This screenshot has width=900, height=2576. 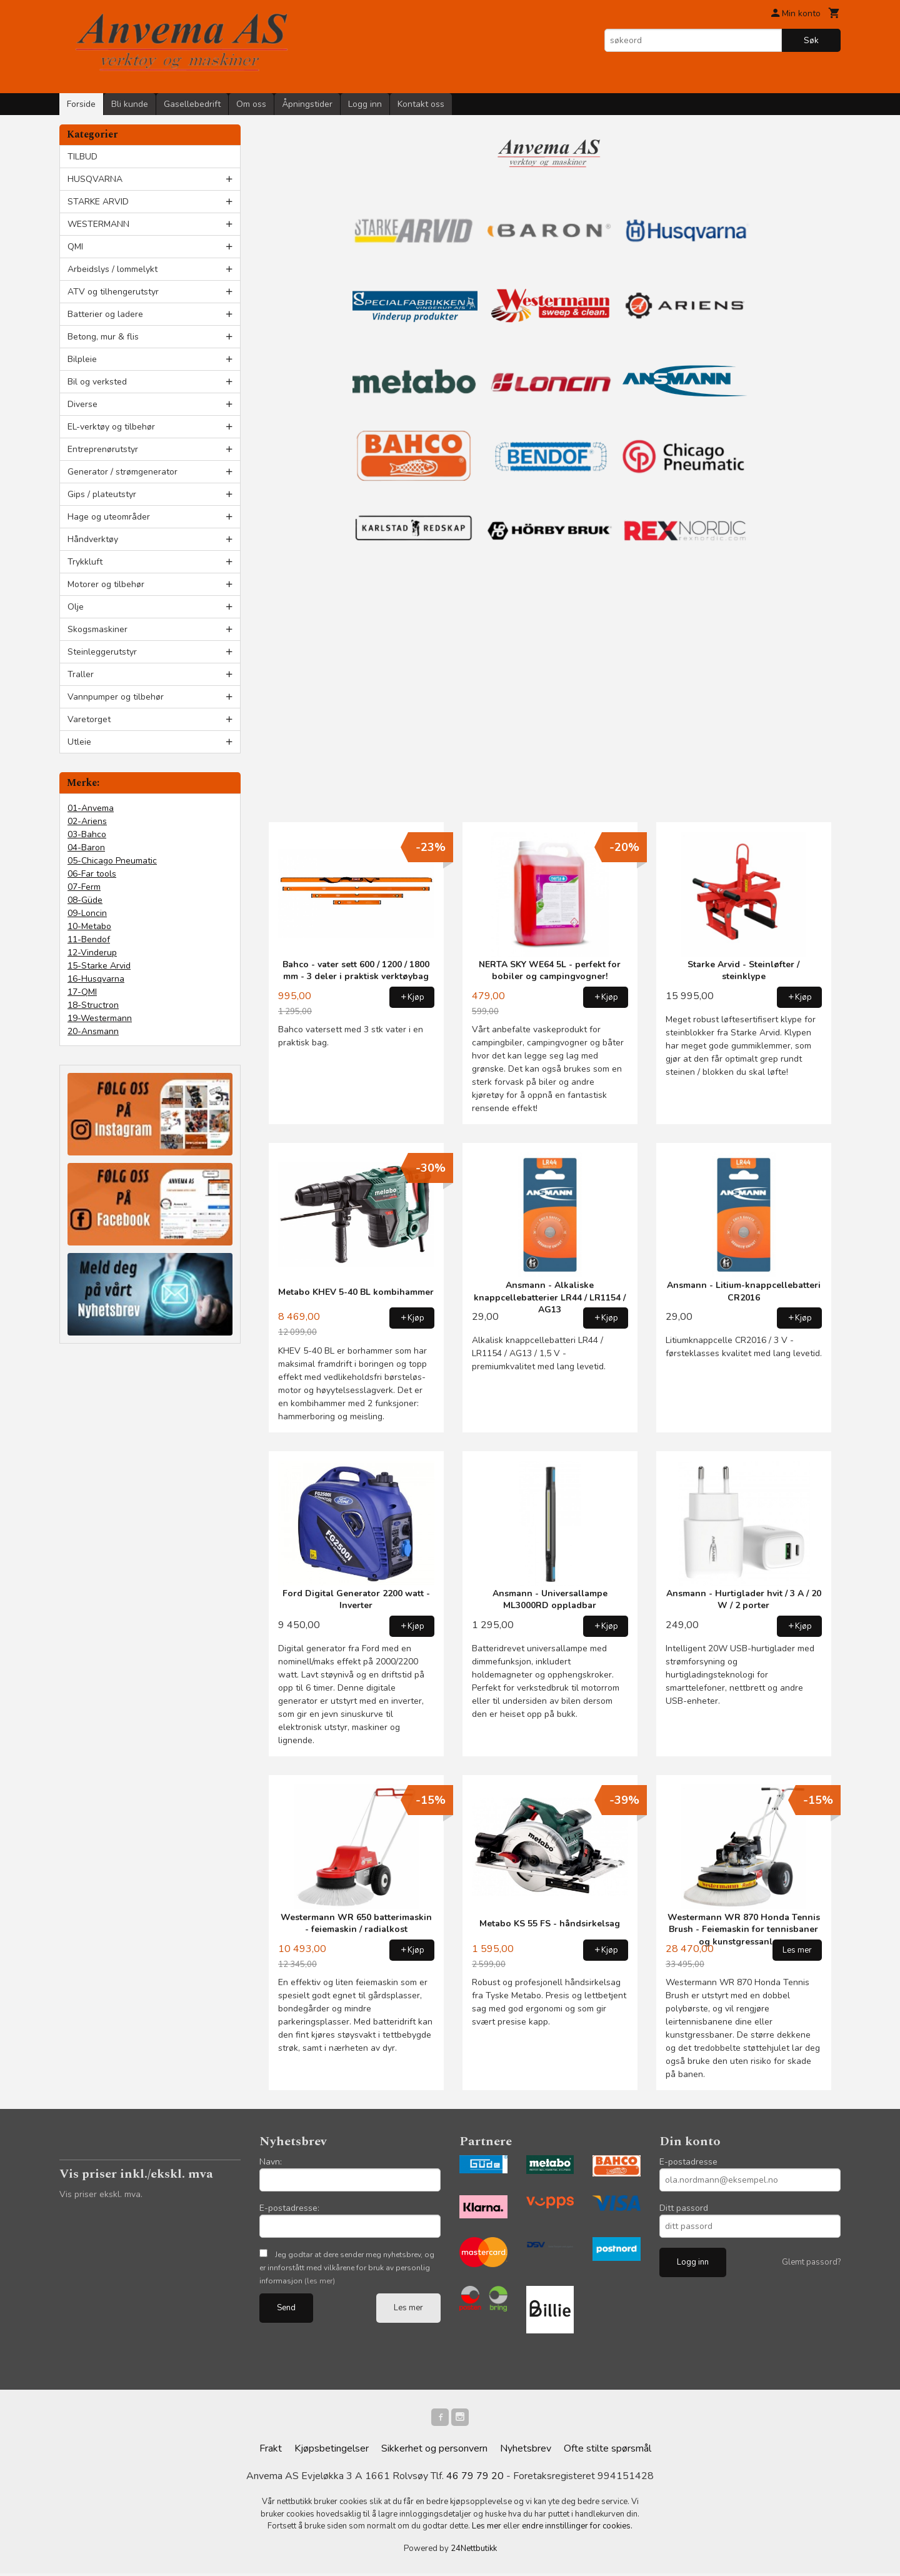 I want to click on Bil og verksted, so click(x=97, y=382).